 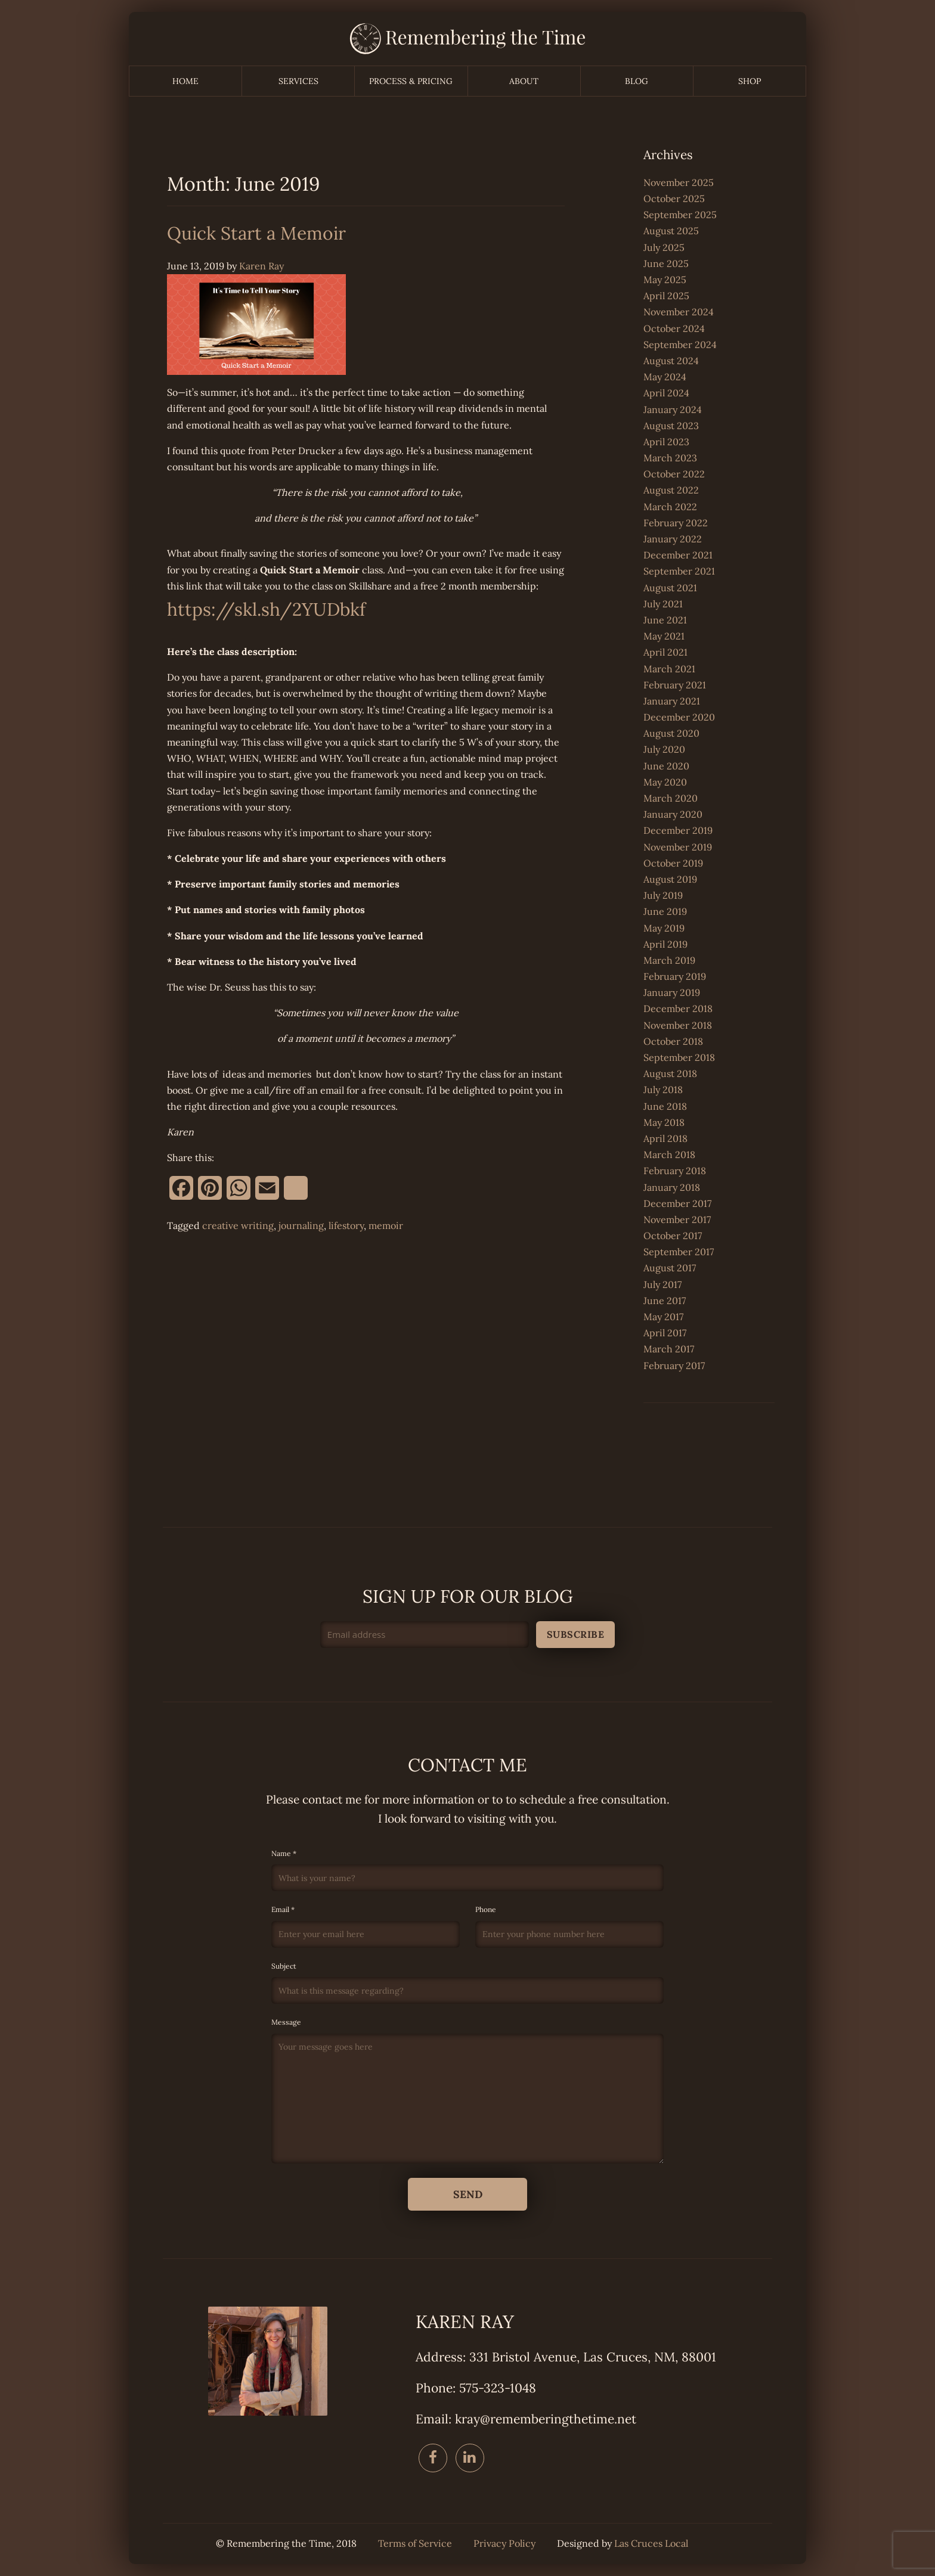 I want to click on journaling, so click(x=301, y=1225).